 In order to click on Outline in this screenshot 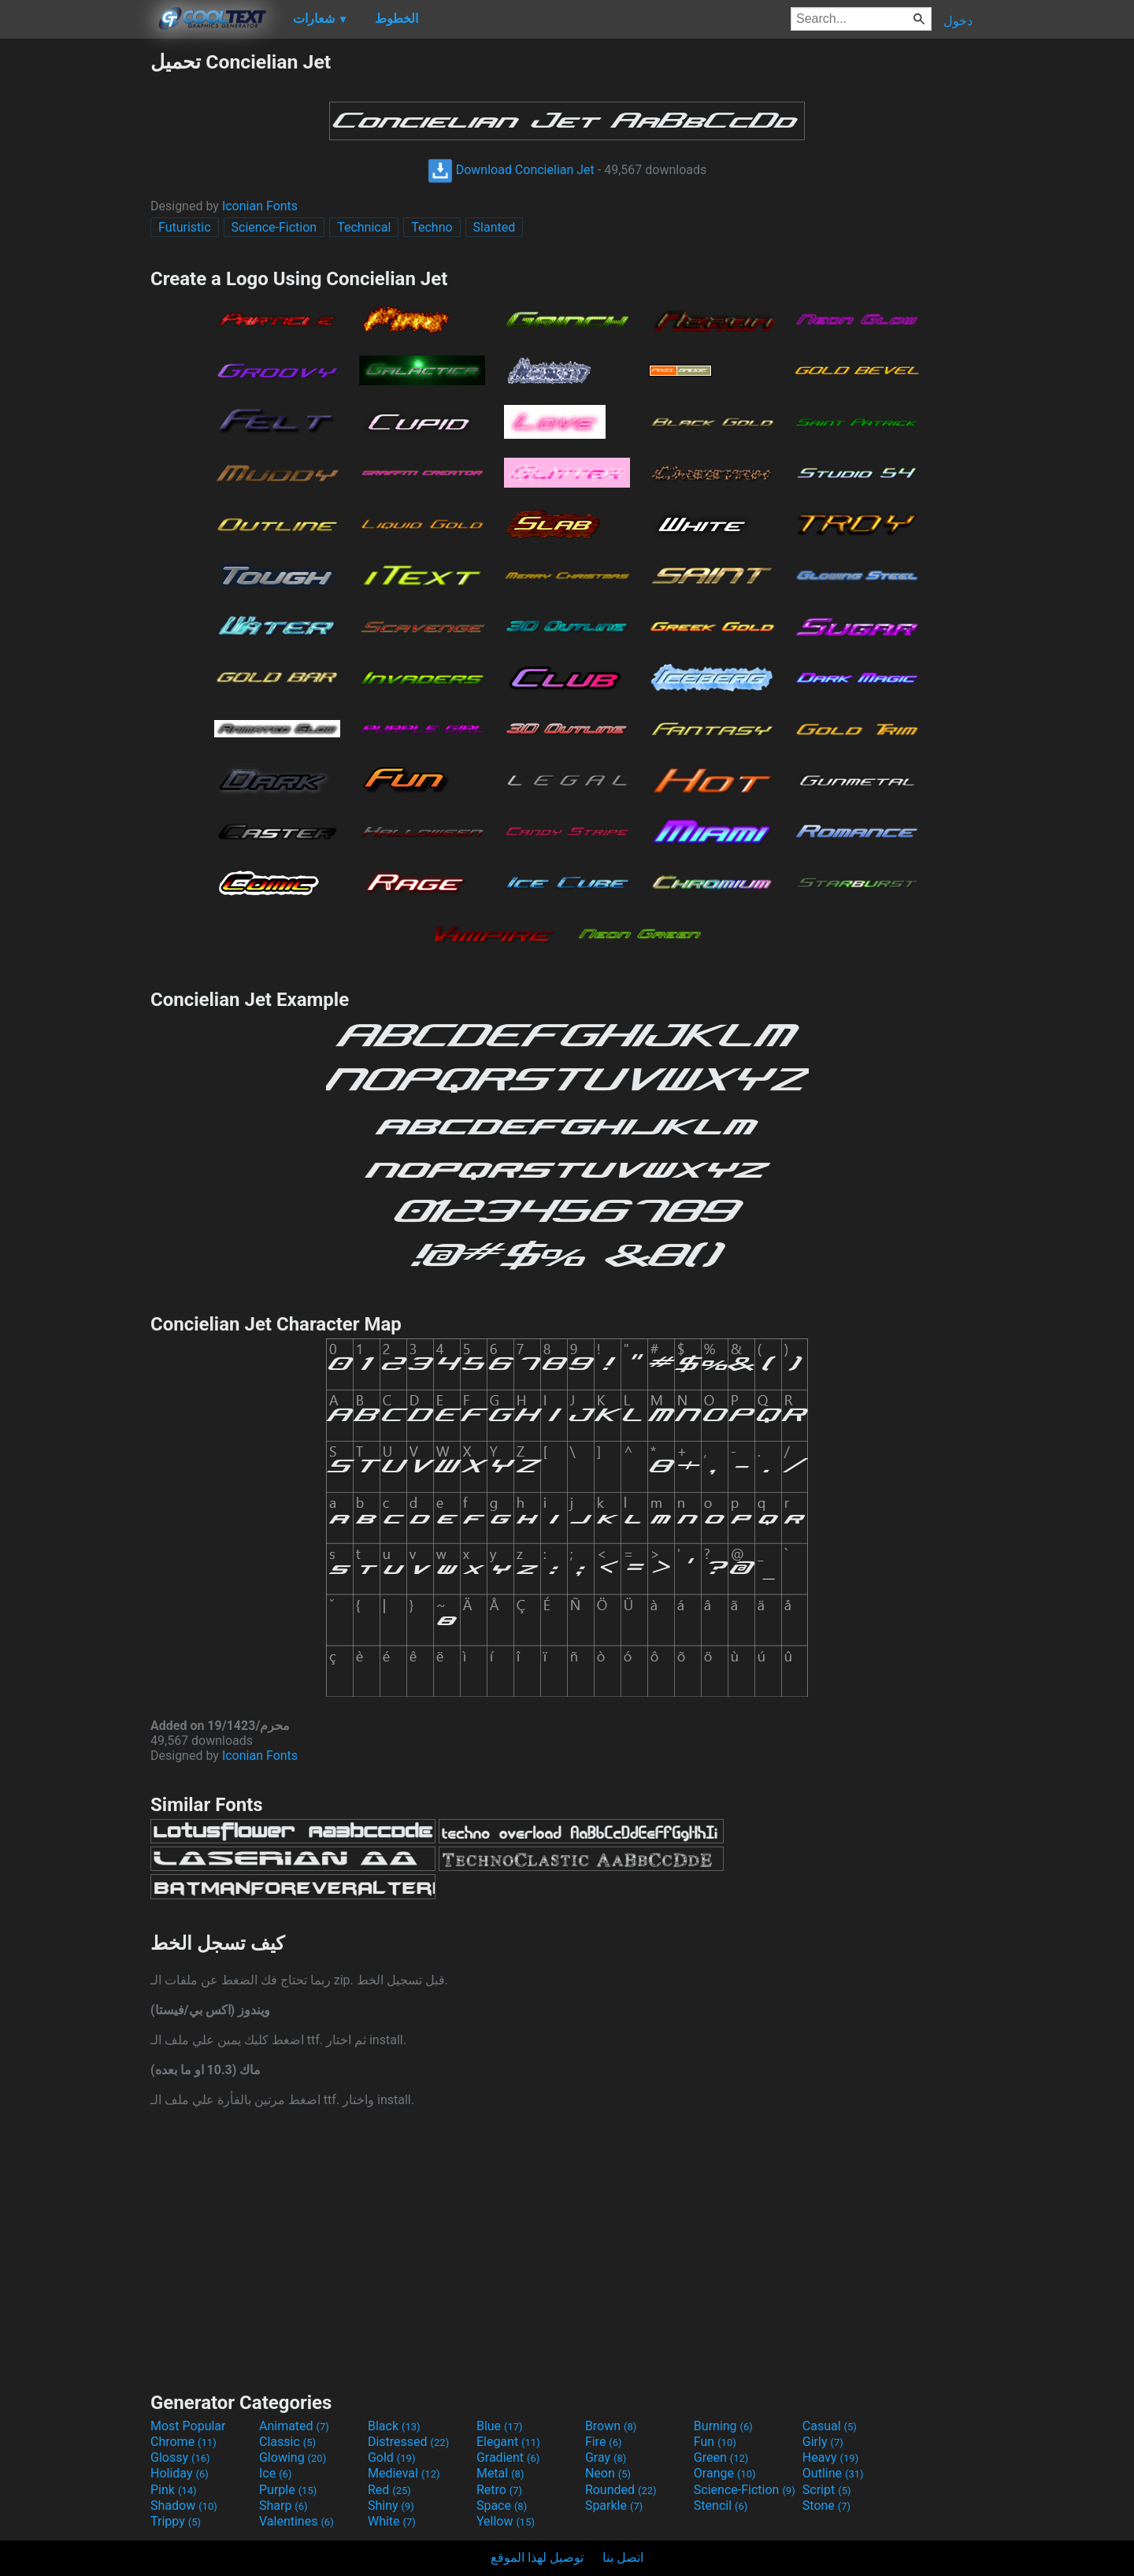, I will do `click(833, 2473)`.